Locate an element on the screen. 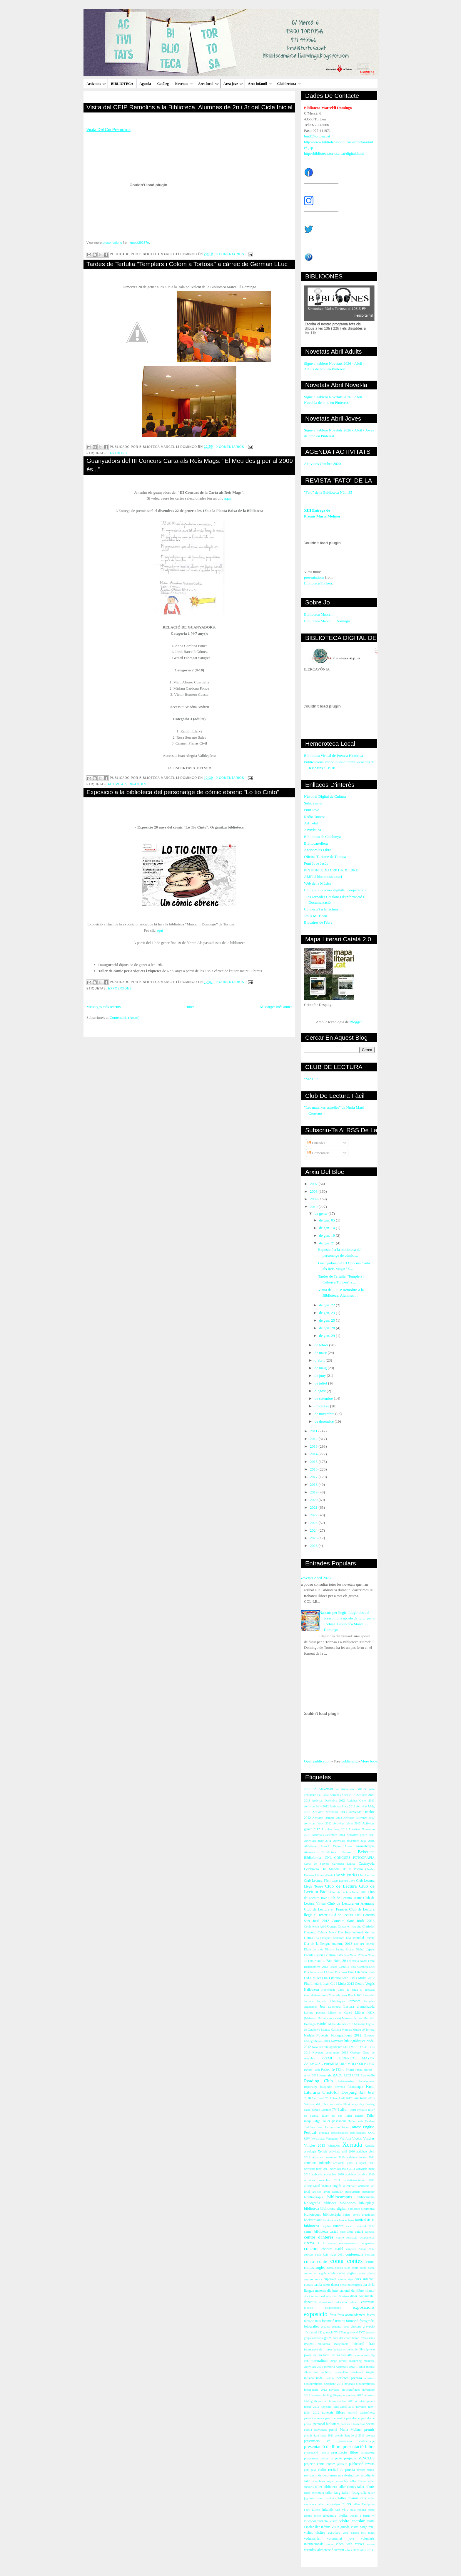 The image size is (461, 2576). Fira Literària Joan Cid i Mulet 2013 is located at coordinates (329, 1984).